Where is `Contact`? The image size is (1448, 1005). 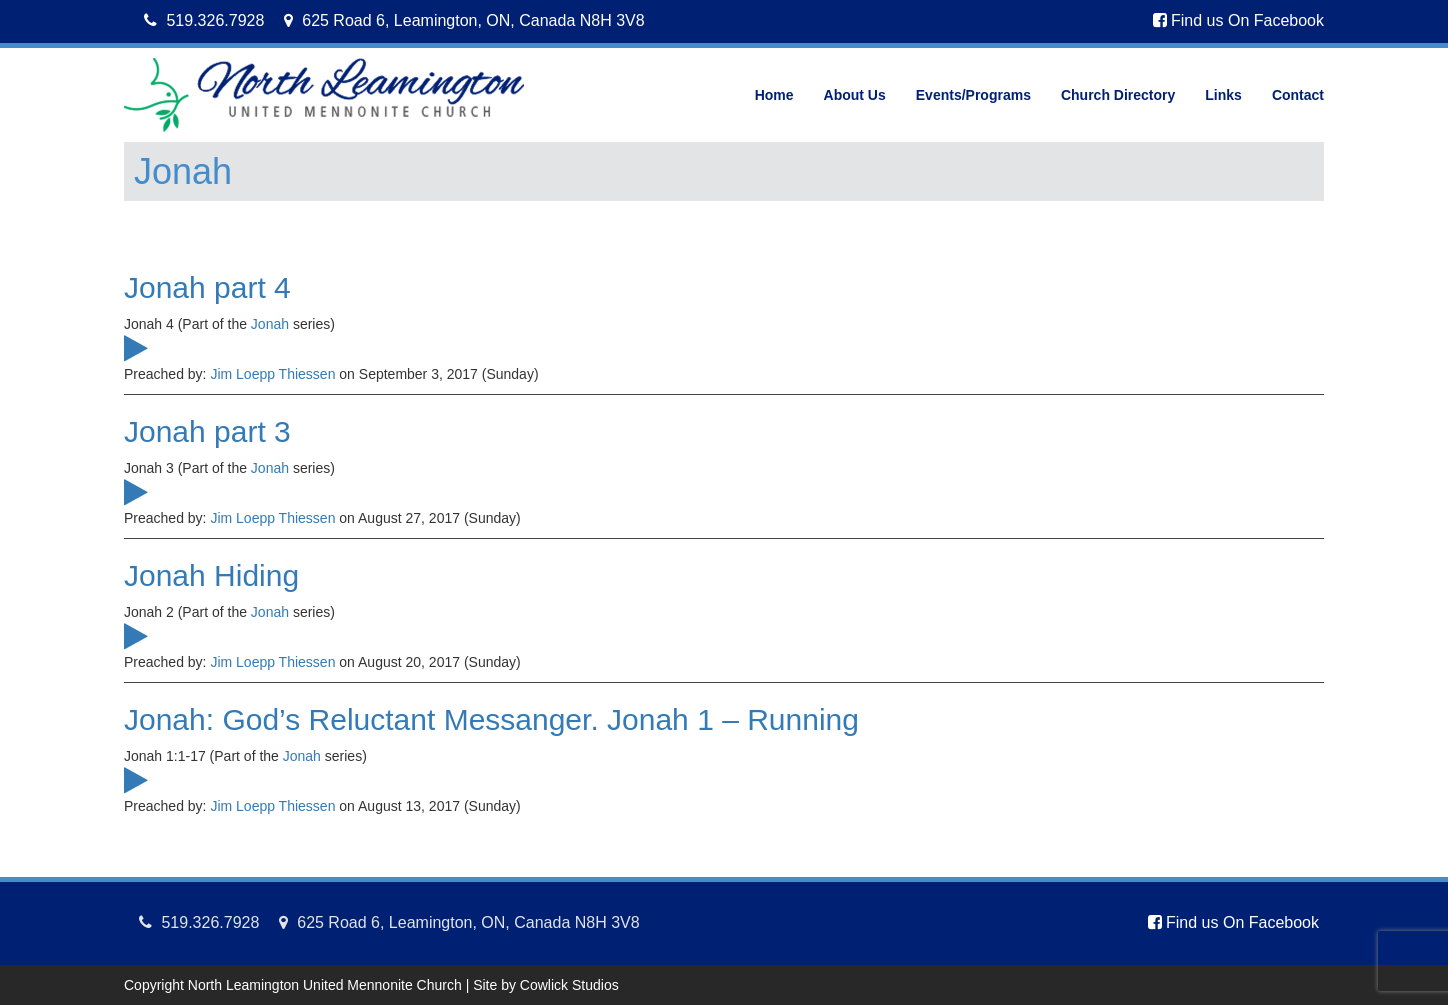 Contact is located at coordinates (1298, 95).